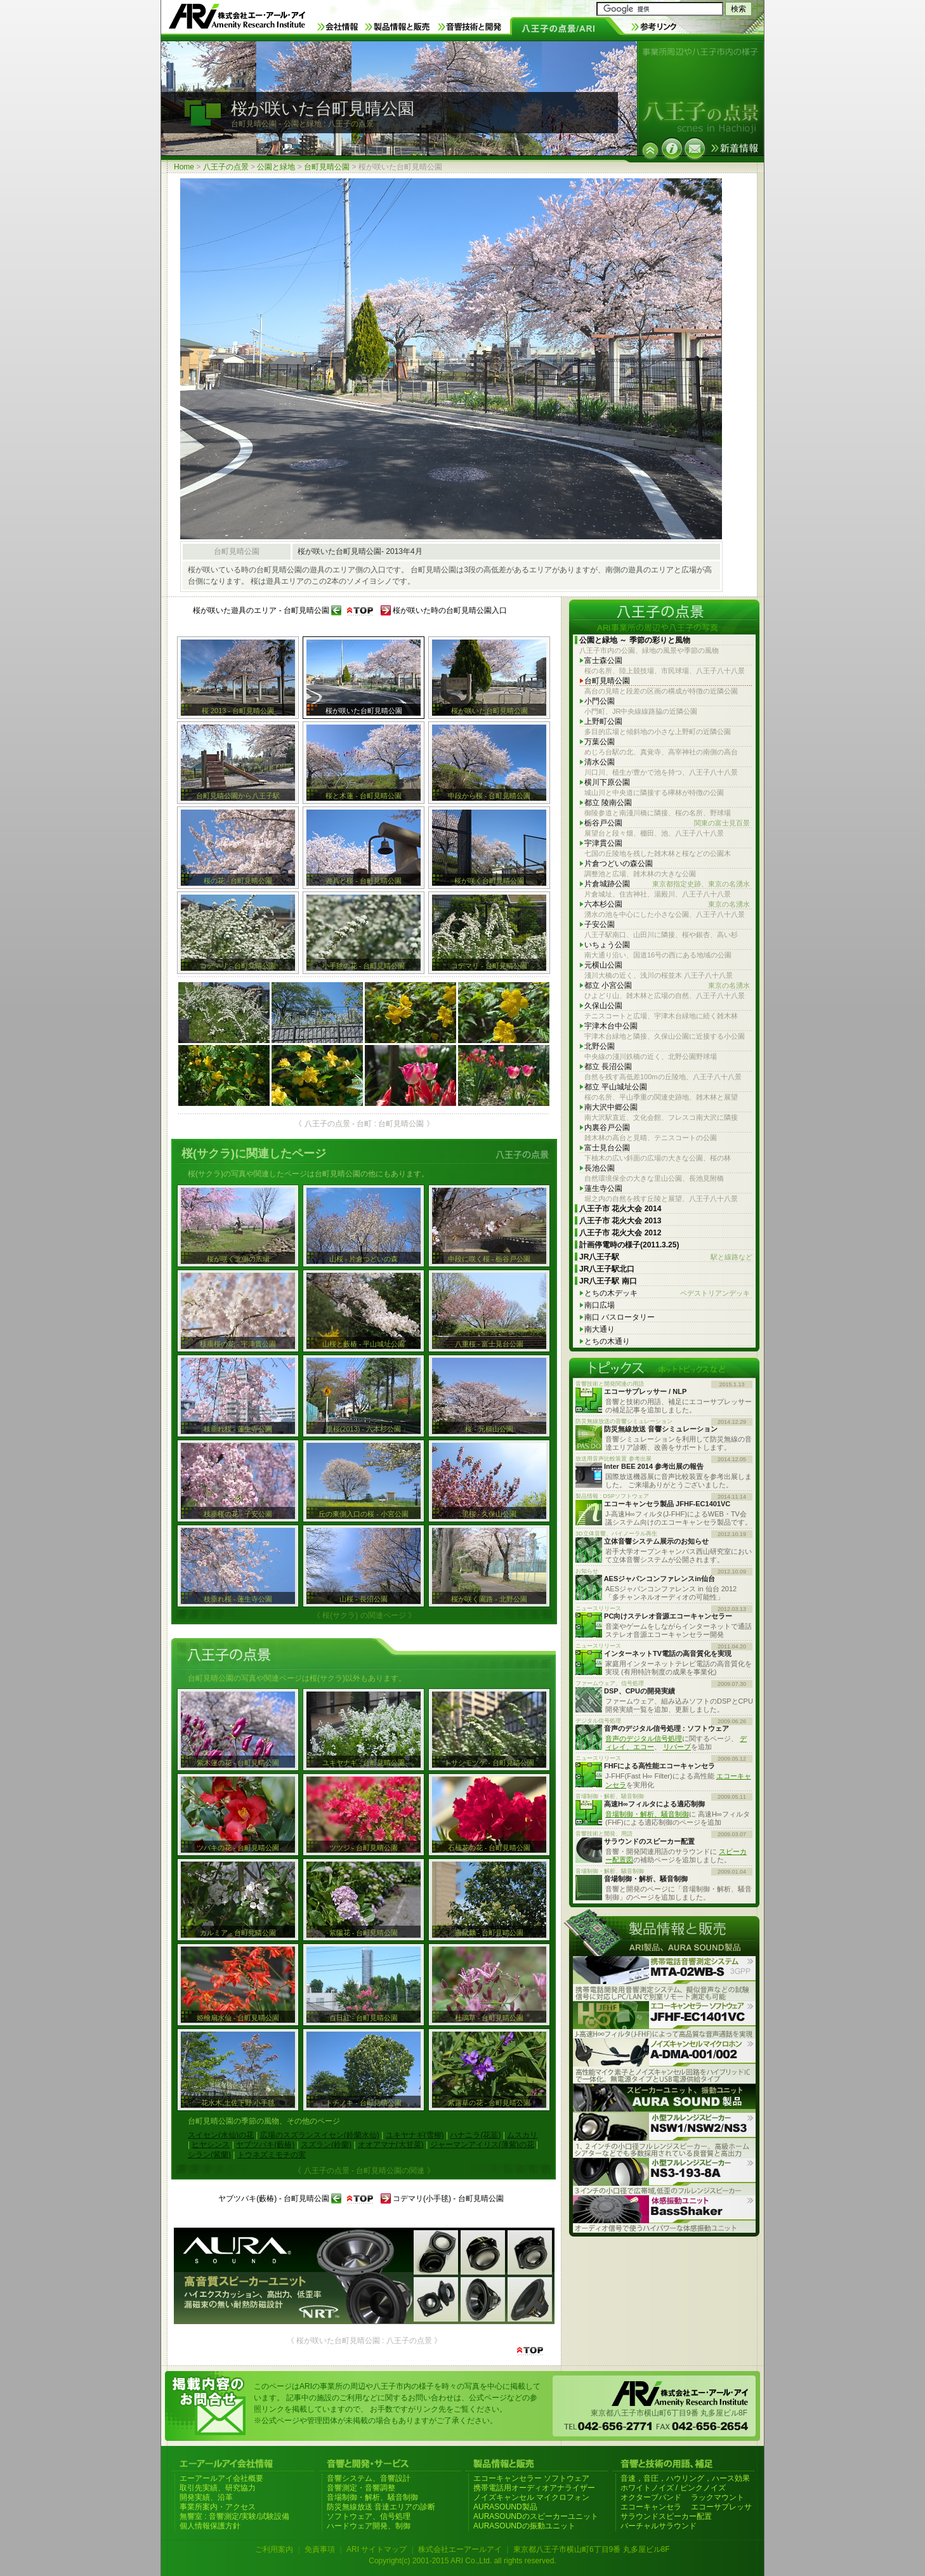 The image size is (925, 2576). What do you see at coordinates (505, 2506) in the screenshot?
I see `AURASOUND製品` at bounding box center [505, 2506].